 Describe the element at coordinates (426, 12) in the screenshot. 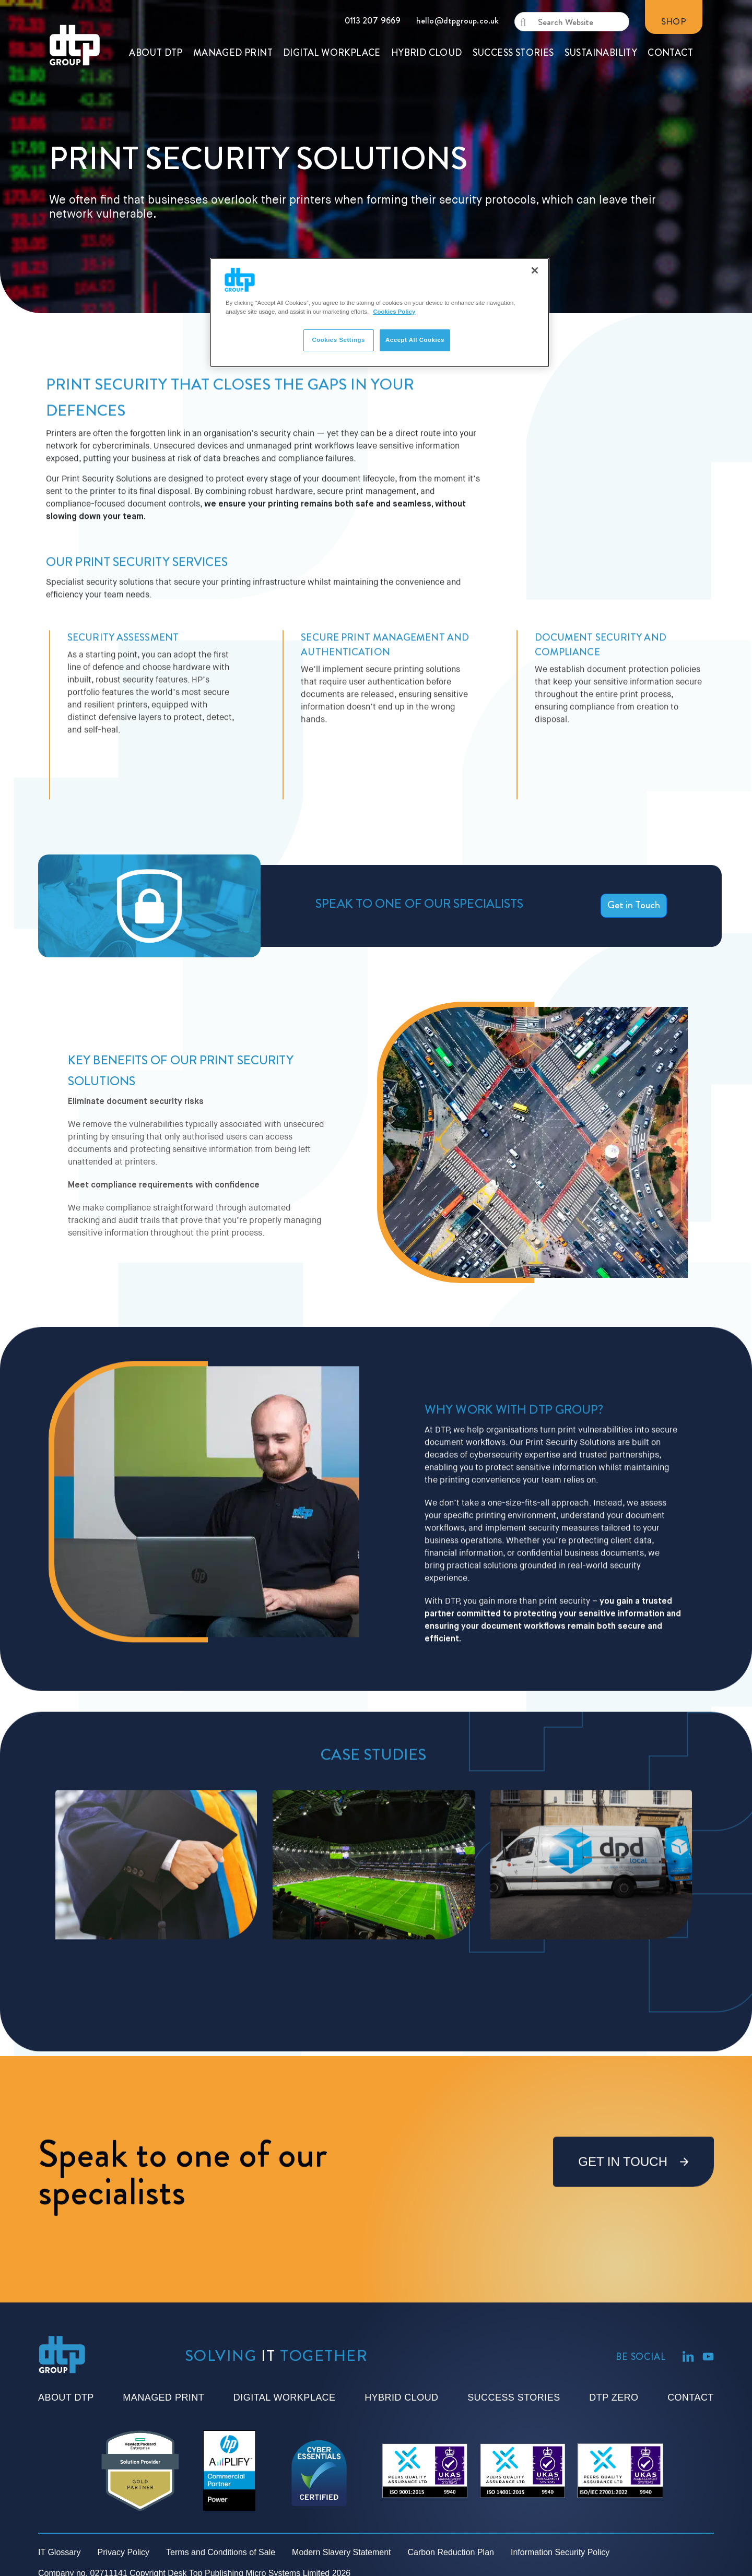

I see `HYBRID CLOUD` at that location.